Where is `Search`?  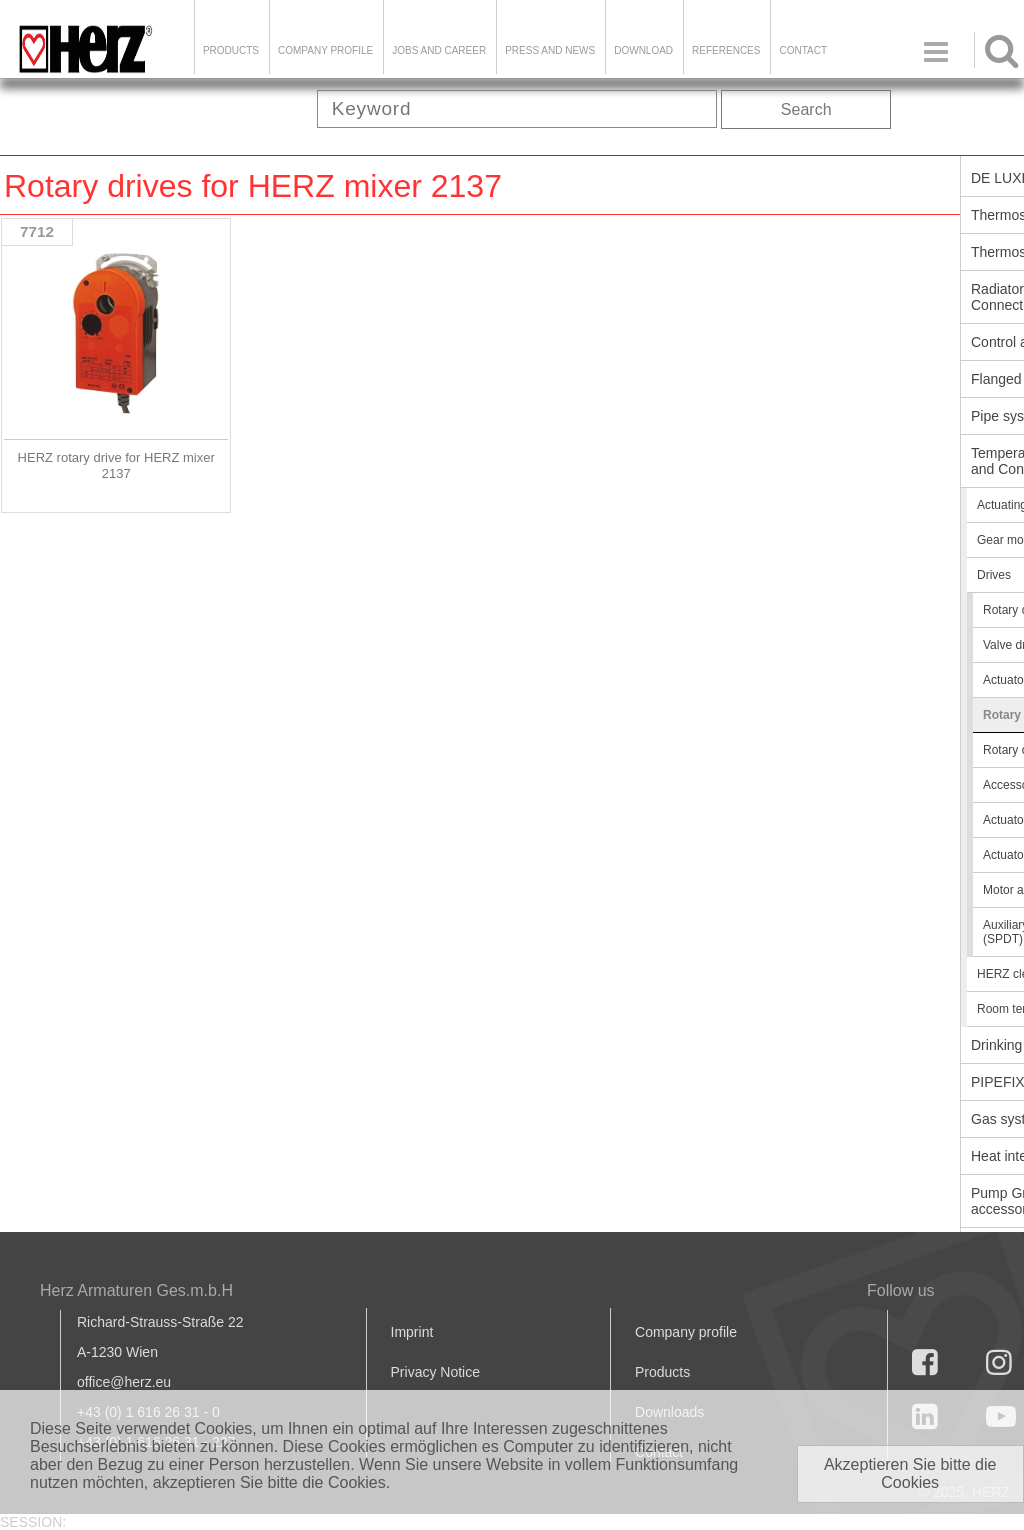
Search is located at coordinates (806, 109).